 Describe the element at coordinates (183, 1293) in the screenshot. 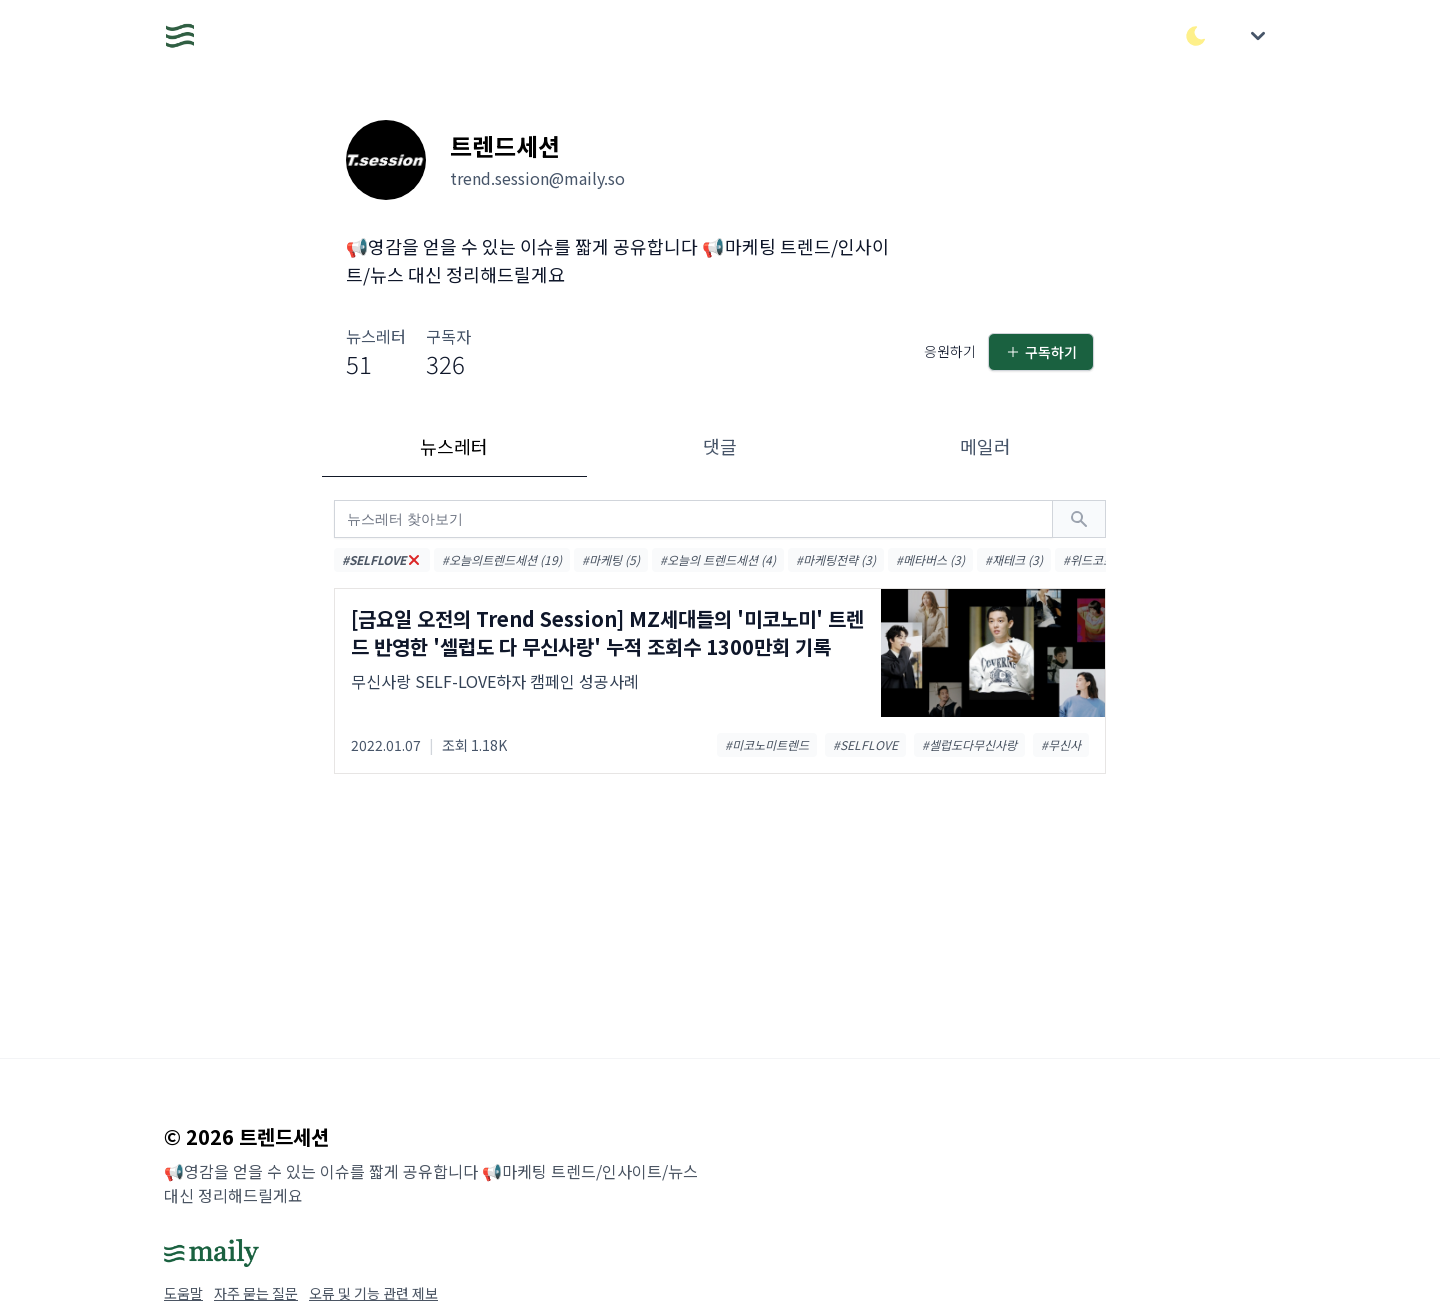

I see `도움말` at that location.